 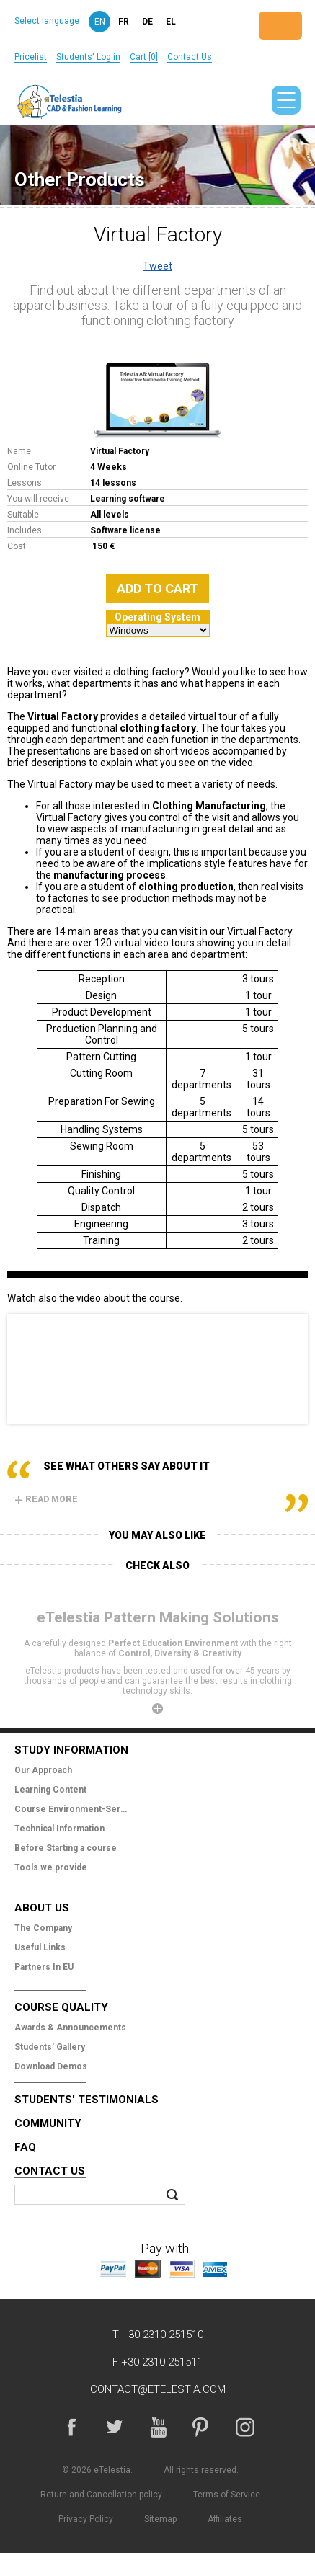 What do you see at coordinates (59, 1829) in the screenshot?
I see `Technical Information` at bounding box center [59, 1829].